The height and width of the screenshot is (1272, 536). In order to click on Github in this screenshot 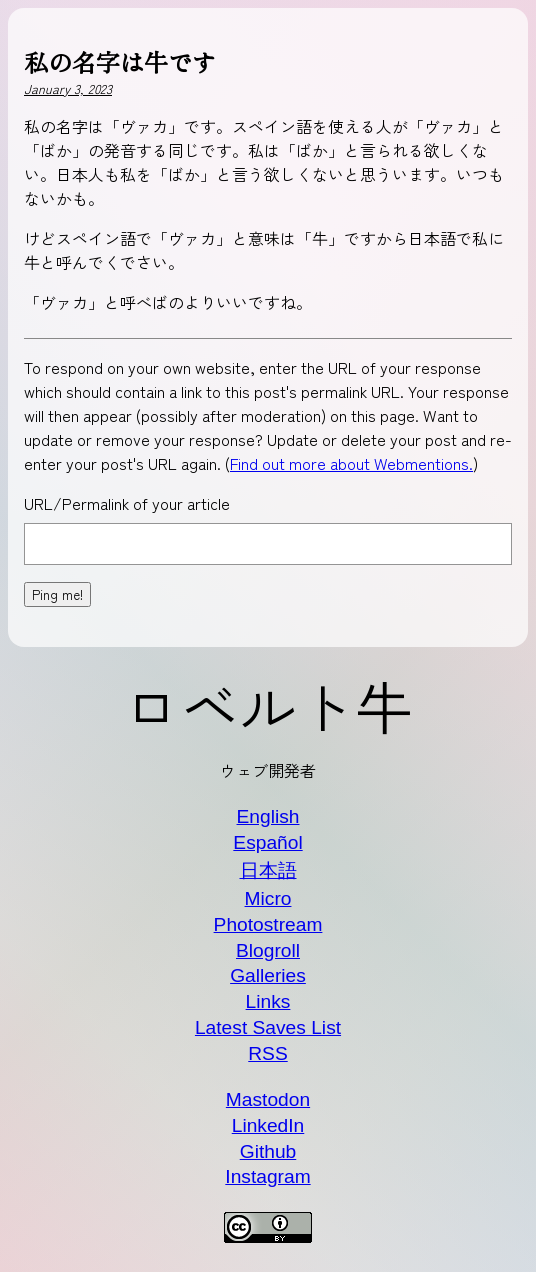, I will do `click(268, 1151)`.